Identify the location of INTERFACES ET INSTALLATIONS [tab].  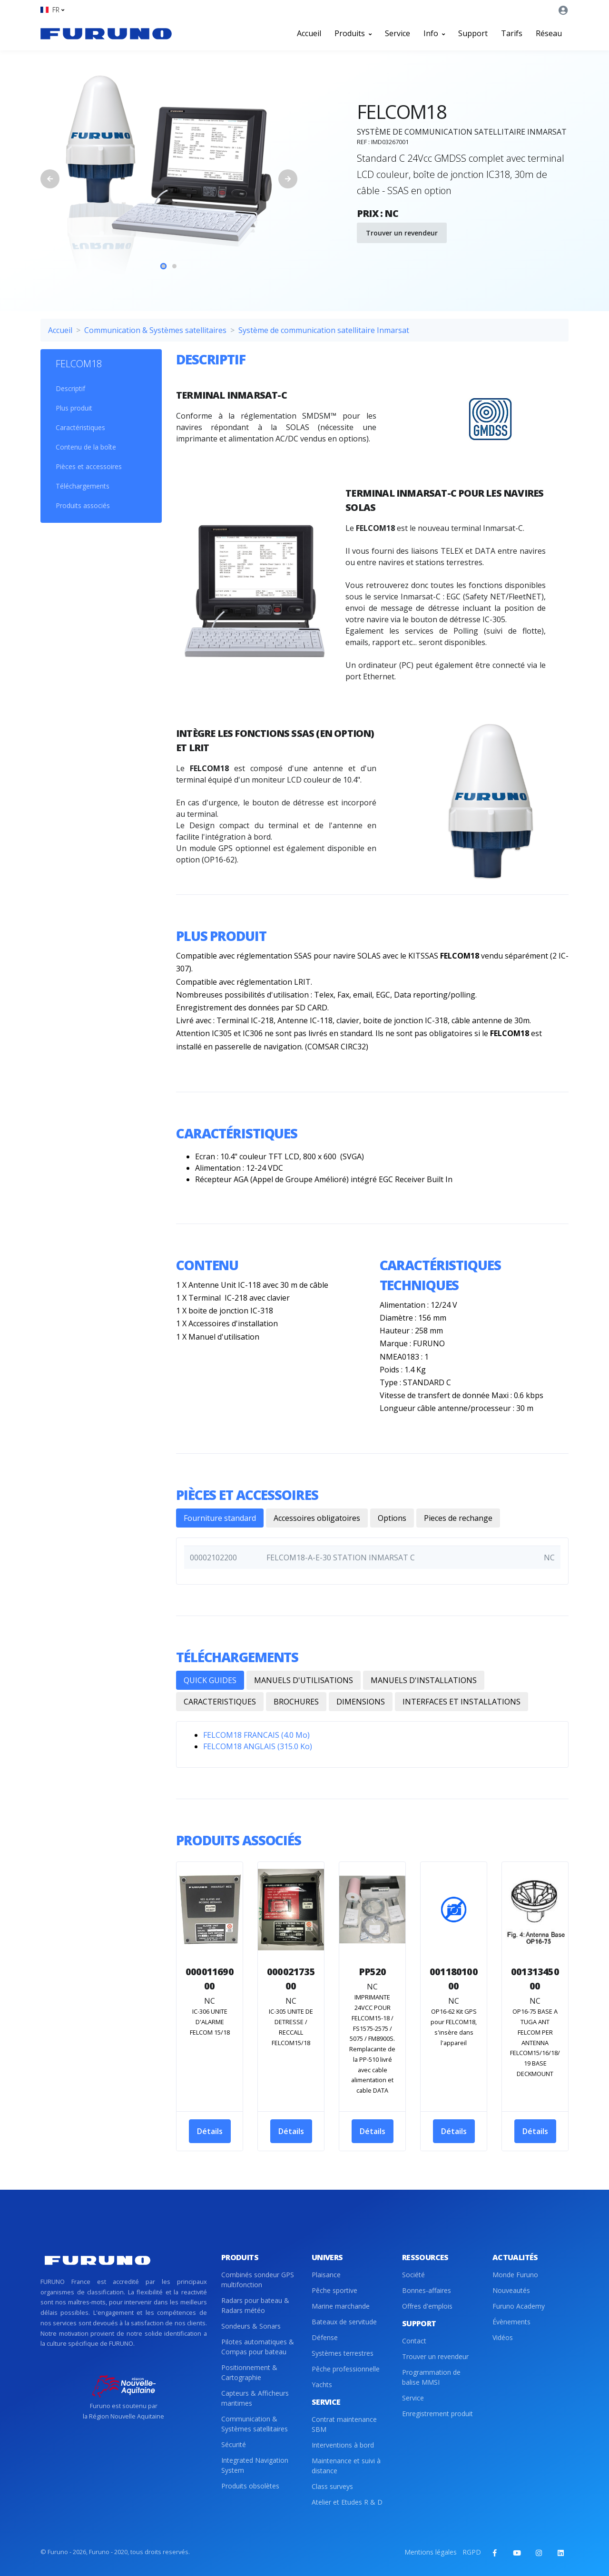
(462, 1701).